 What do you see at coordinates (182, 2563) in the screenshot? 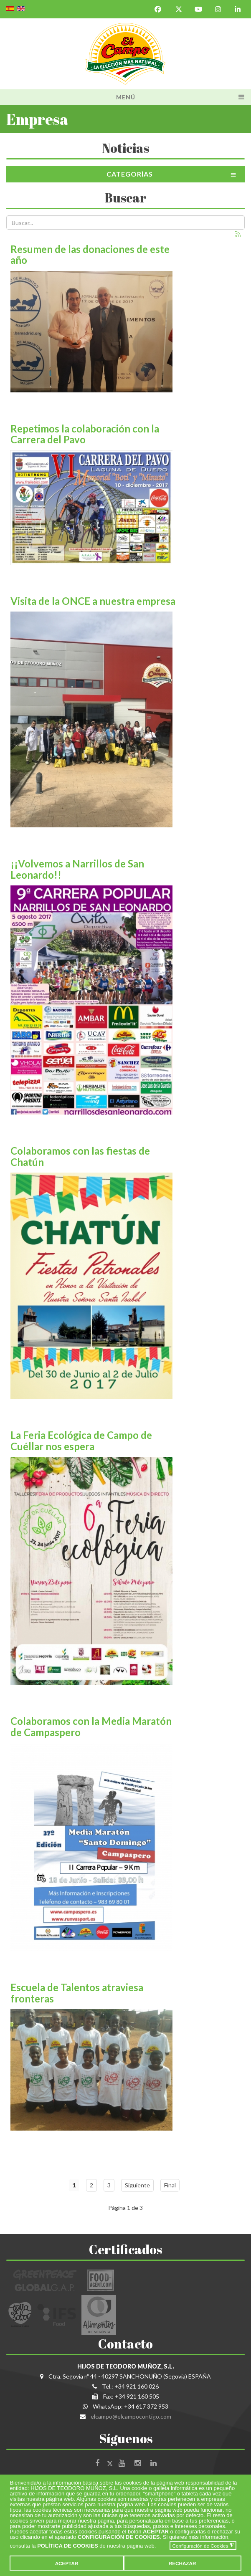
I see `RECHAZAR [button]` at bounding box center [182, 2563].